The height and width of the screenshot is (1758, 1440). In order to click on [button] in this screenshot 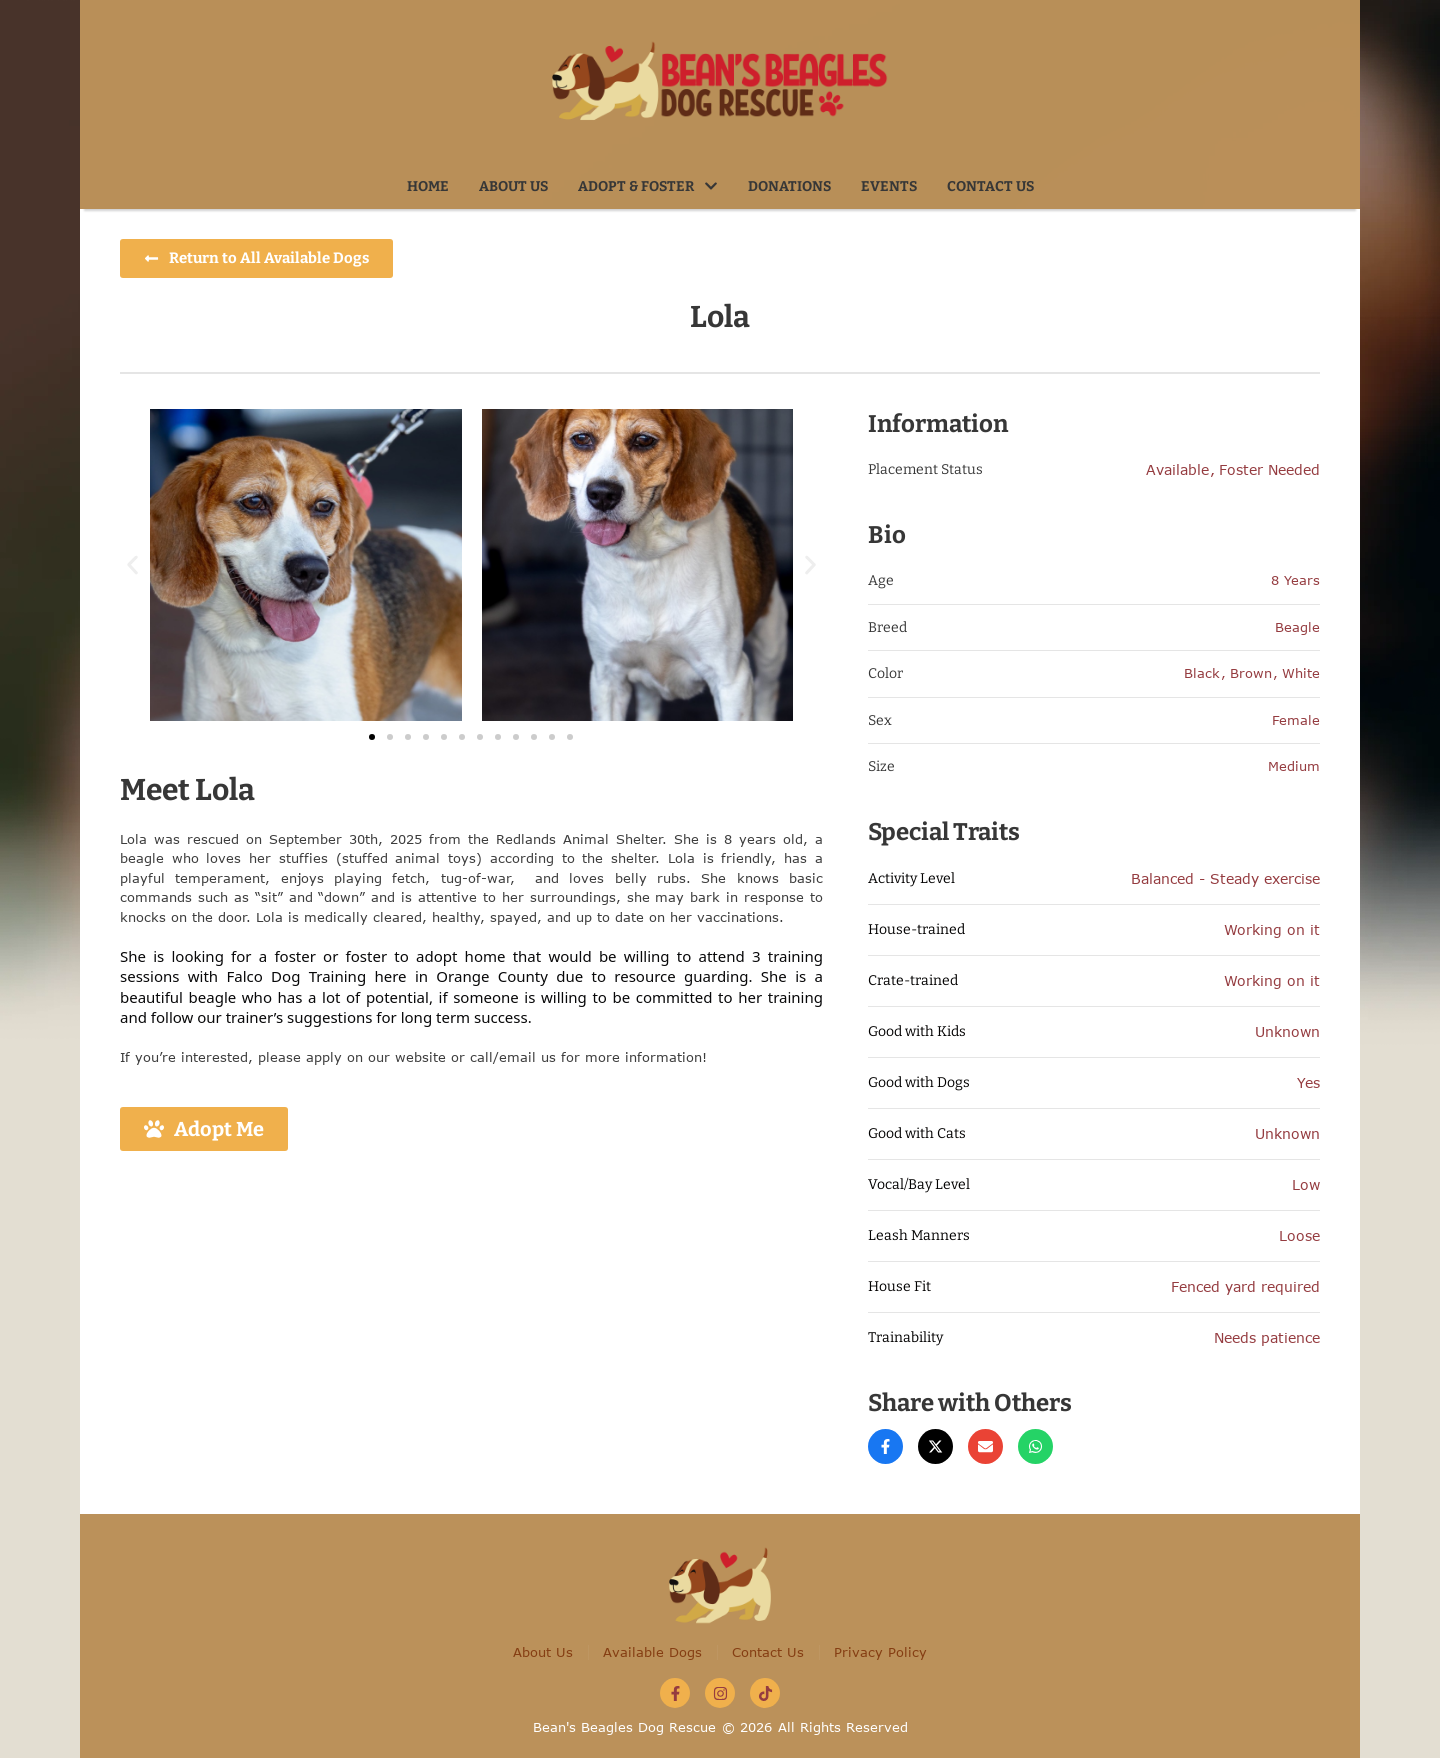, I will do `click(711, 186)`.